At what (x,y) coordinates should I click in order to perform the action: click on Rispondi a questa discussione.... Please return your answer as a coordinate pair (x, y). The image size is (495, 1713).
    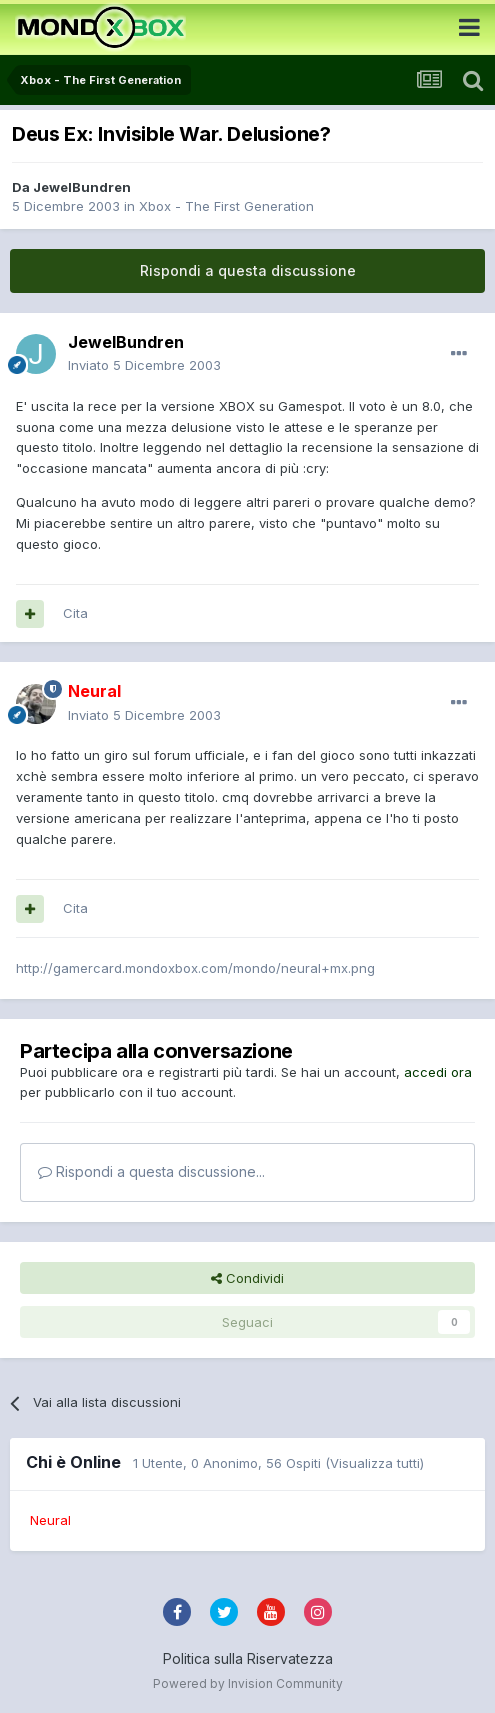
    Looking at the image, I should click on (151, 1171).